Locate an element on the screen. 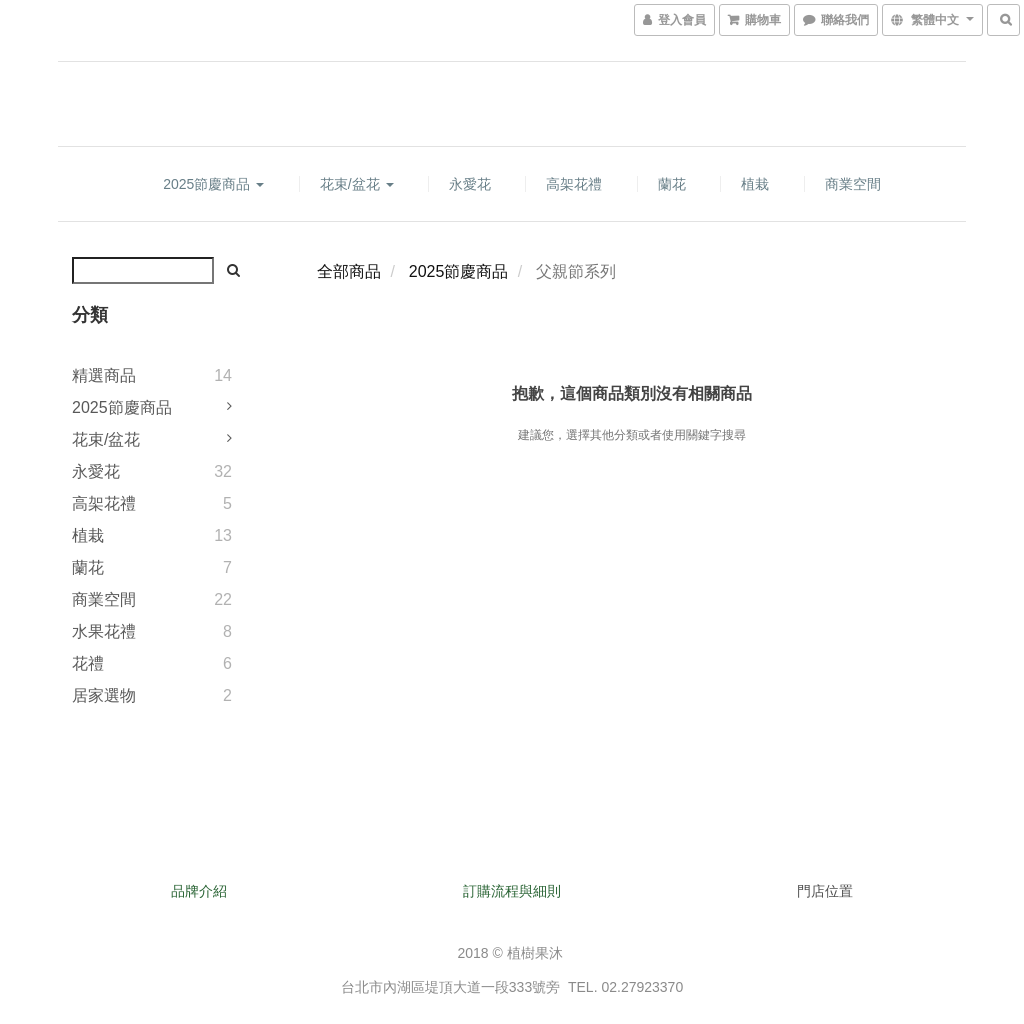  高架花禮 is located at coordinates (574, 184).